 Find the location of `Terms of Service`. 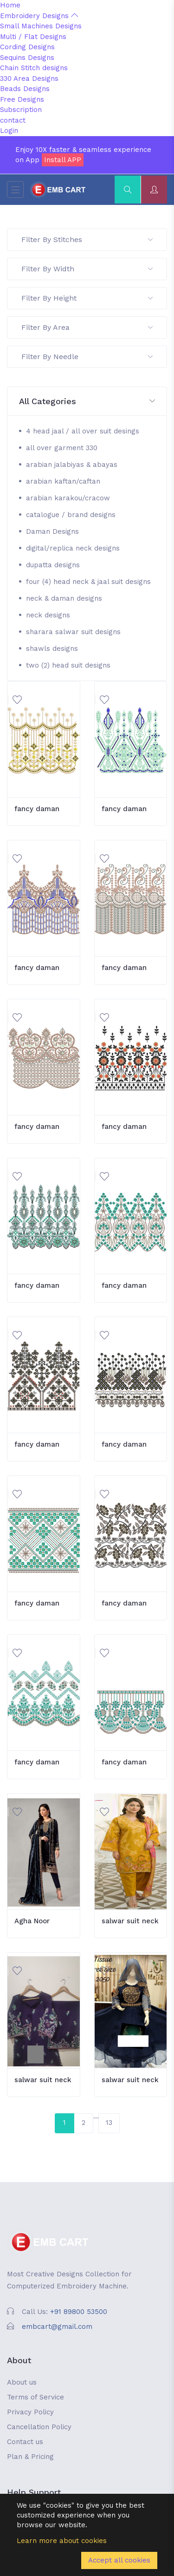

Terms of Service is located at coordinates (35, 2397).